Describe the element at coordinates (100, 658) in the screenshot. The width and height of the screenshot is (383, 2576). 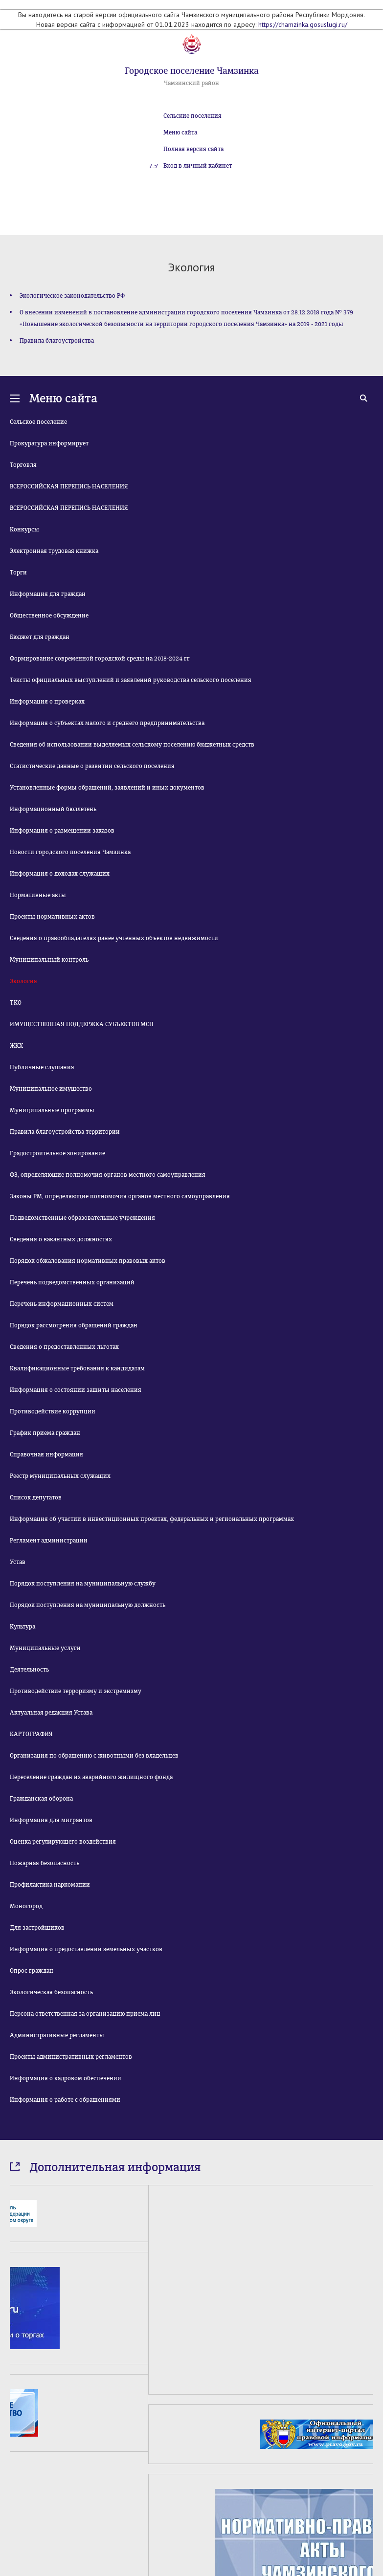
I see `Формирование современной городской среды на 2018-2024 гг` at that location.